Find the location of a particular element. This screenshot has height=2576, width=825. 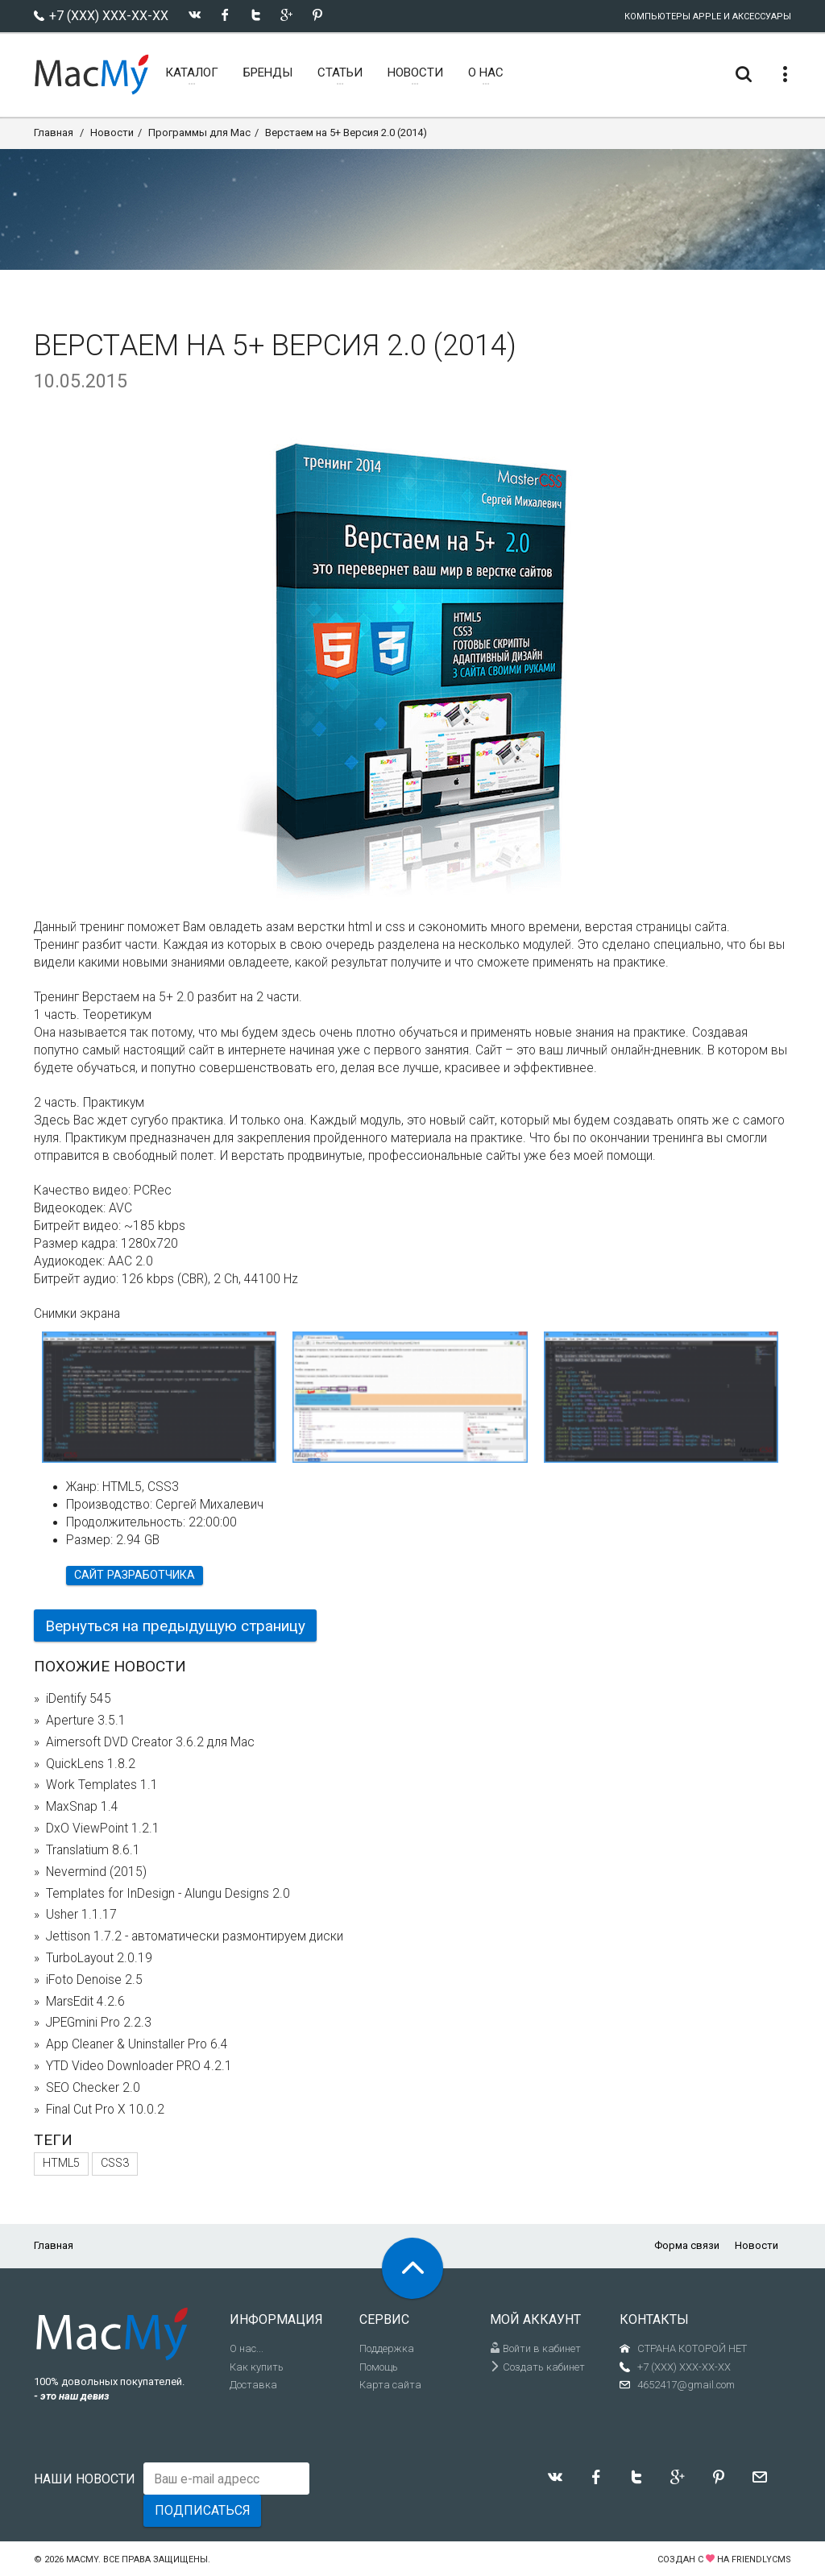

CSS3 is located at coordinates (115, 2163).